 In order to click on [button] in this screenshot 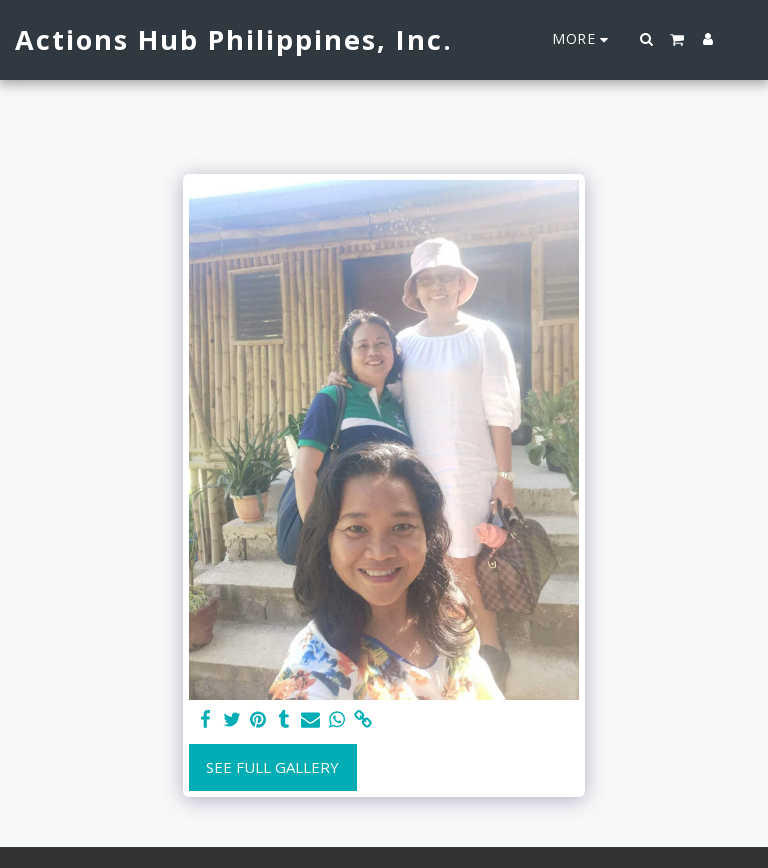, I will do `click(647, 39)`.